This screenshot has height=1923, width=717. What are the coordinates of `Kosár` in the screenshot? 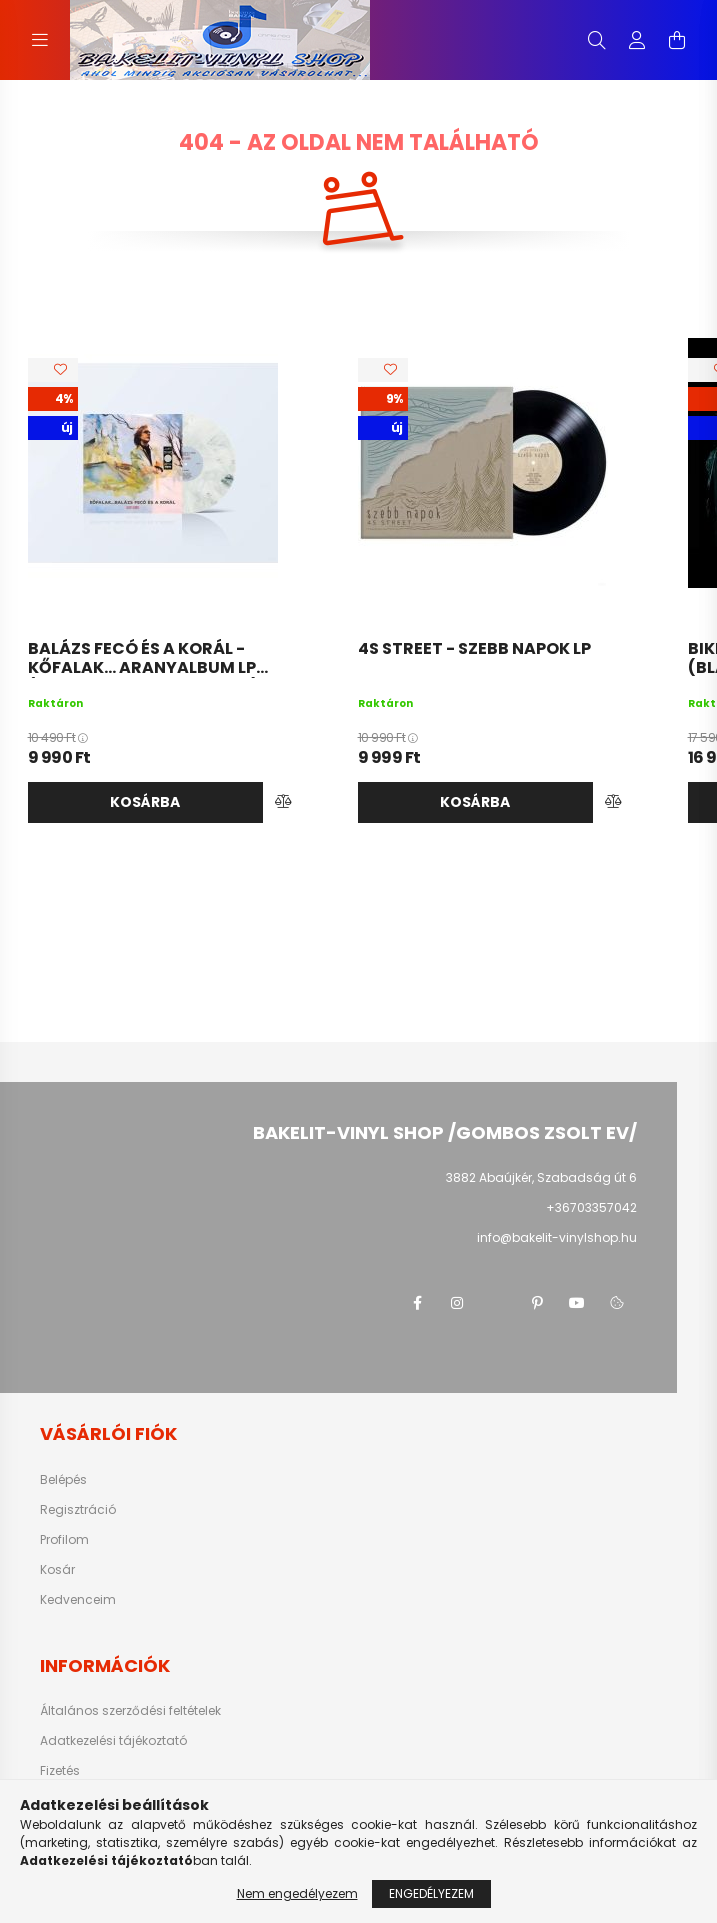 It's located at (57, 1570).